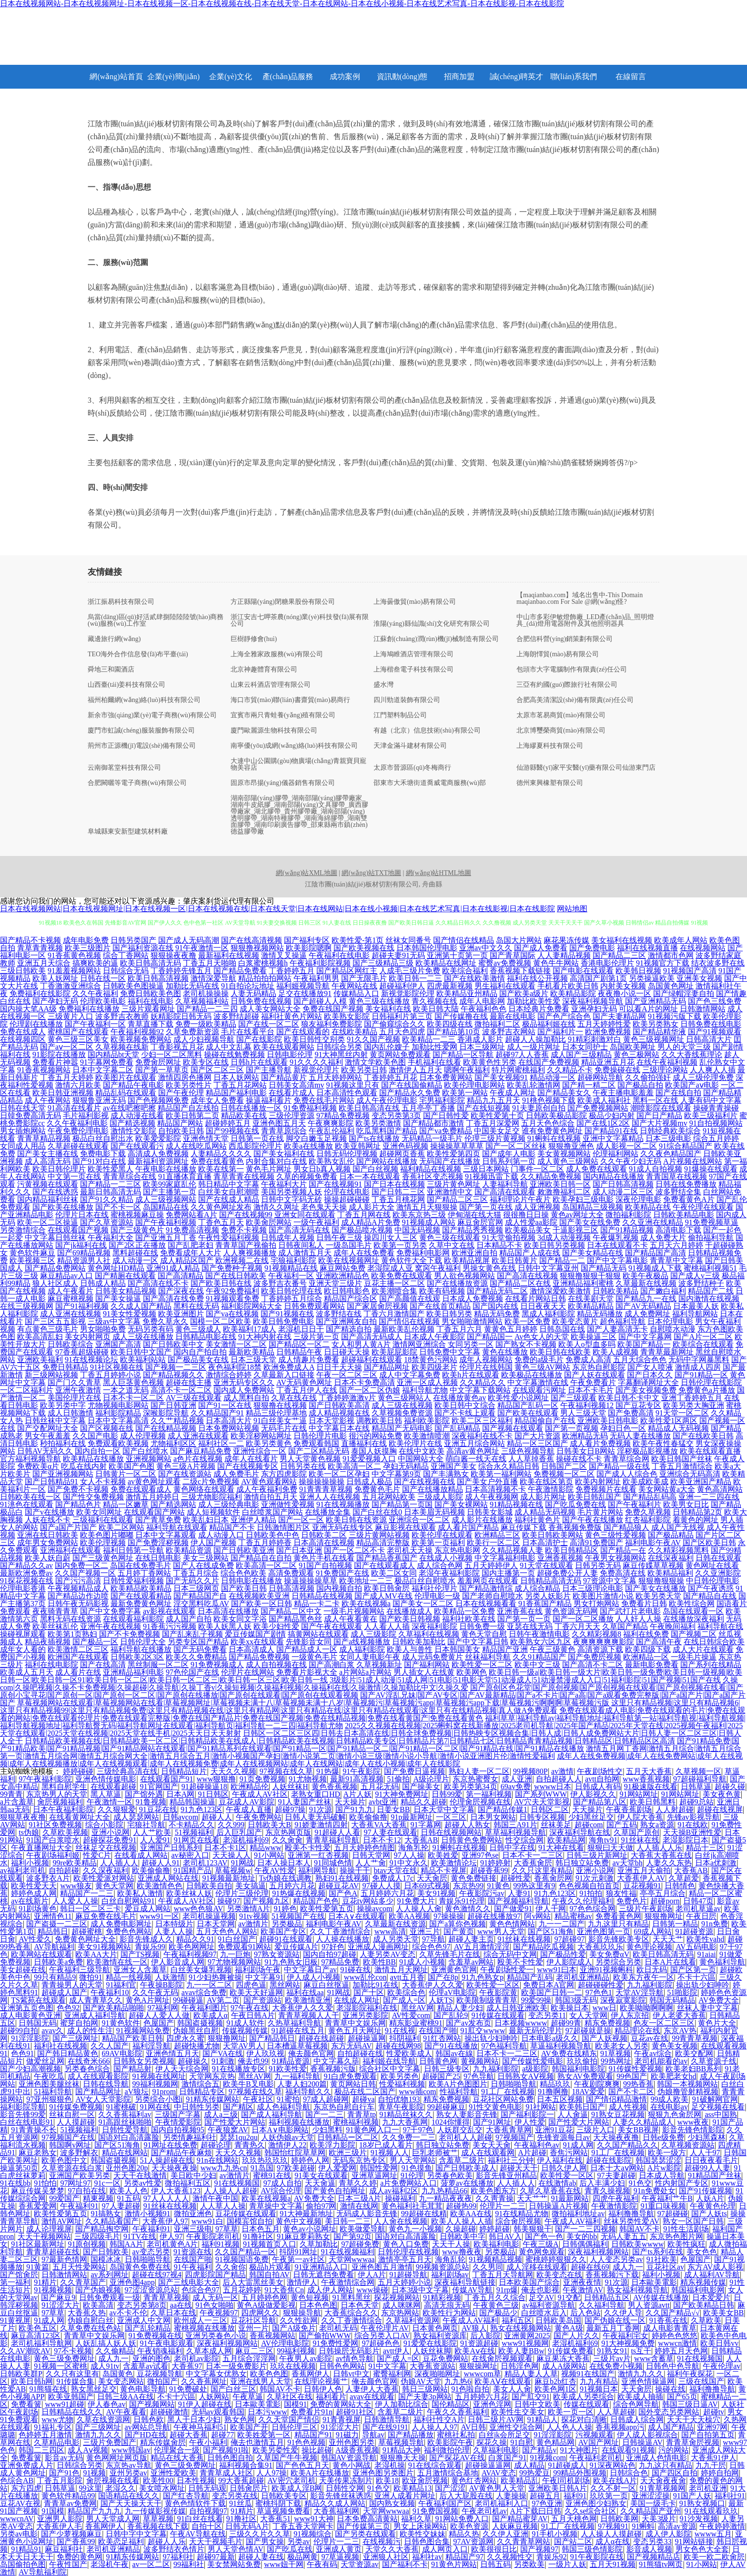 Image resolution: width=747 pixels, height=2576 pixels. What do you see at coordinates (710, 2198) in the screenshot?
I see `人妖A片` at bounding box center [710, 2198].